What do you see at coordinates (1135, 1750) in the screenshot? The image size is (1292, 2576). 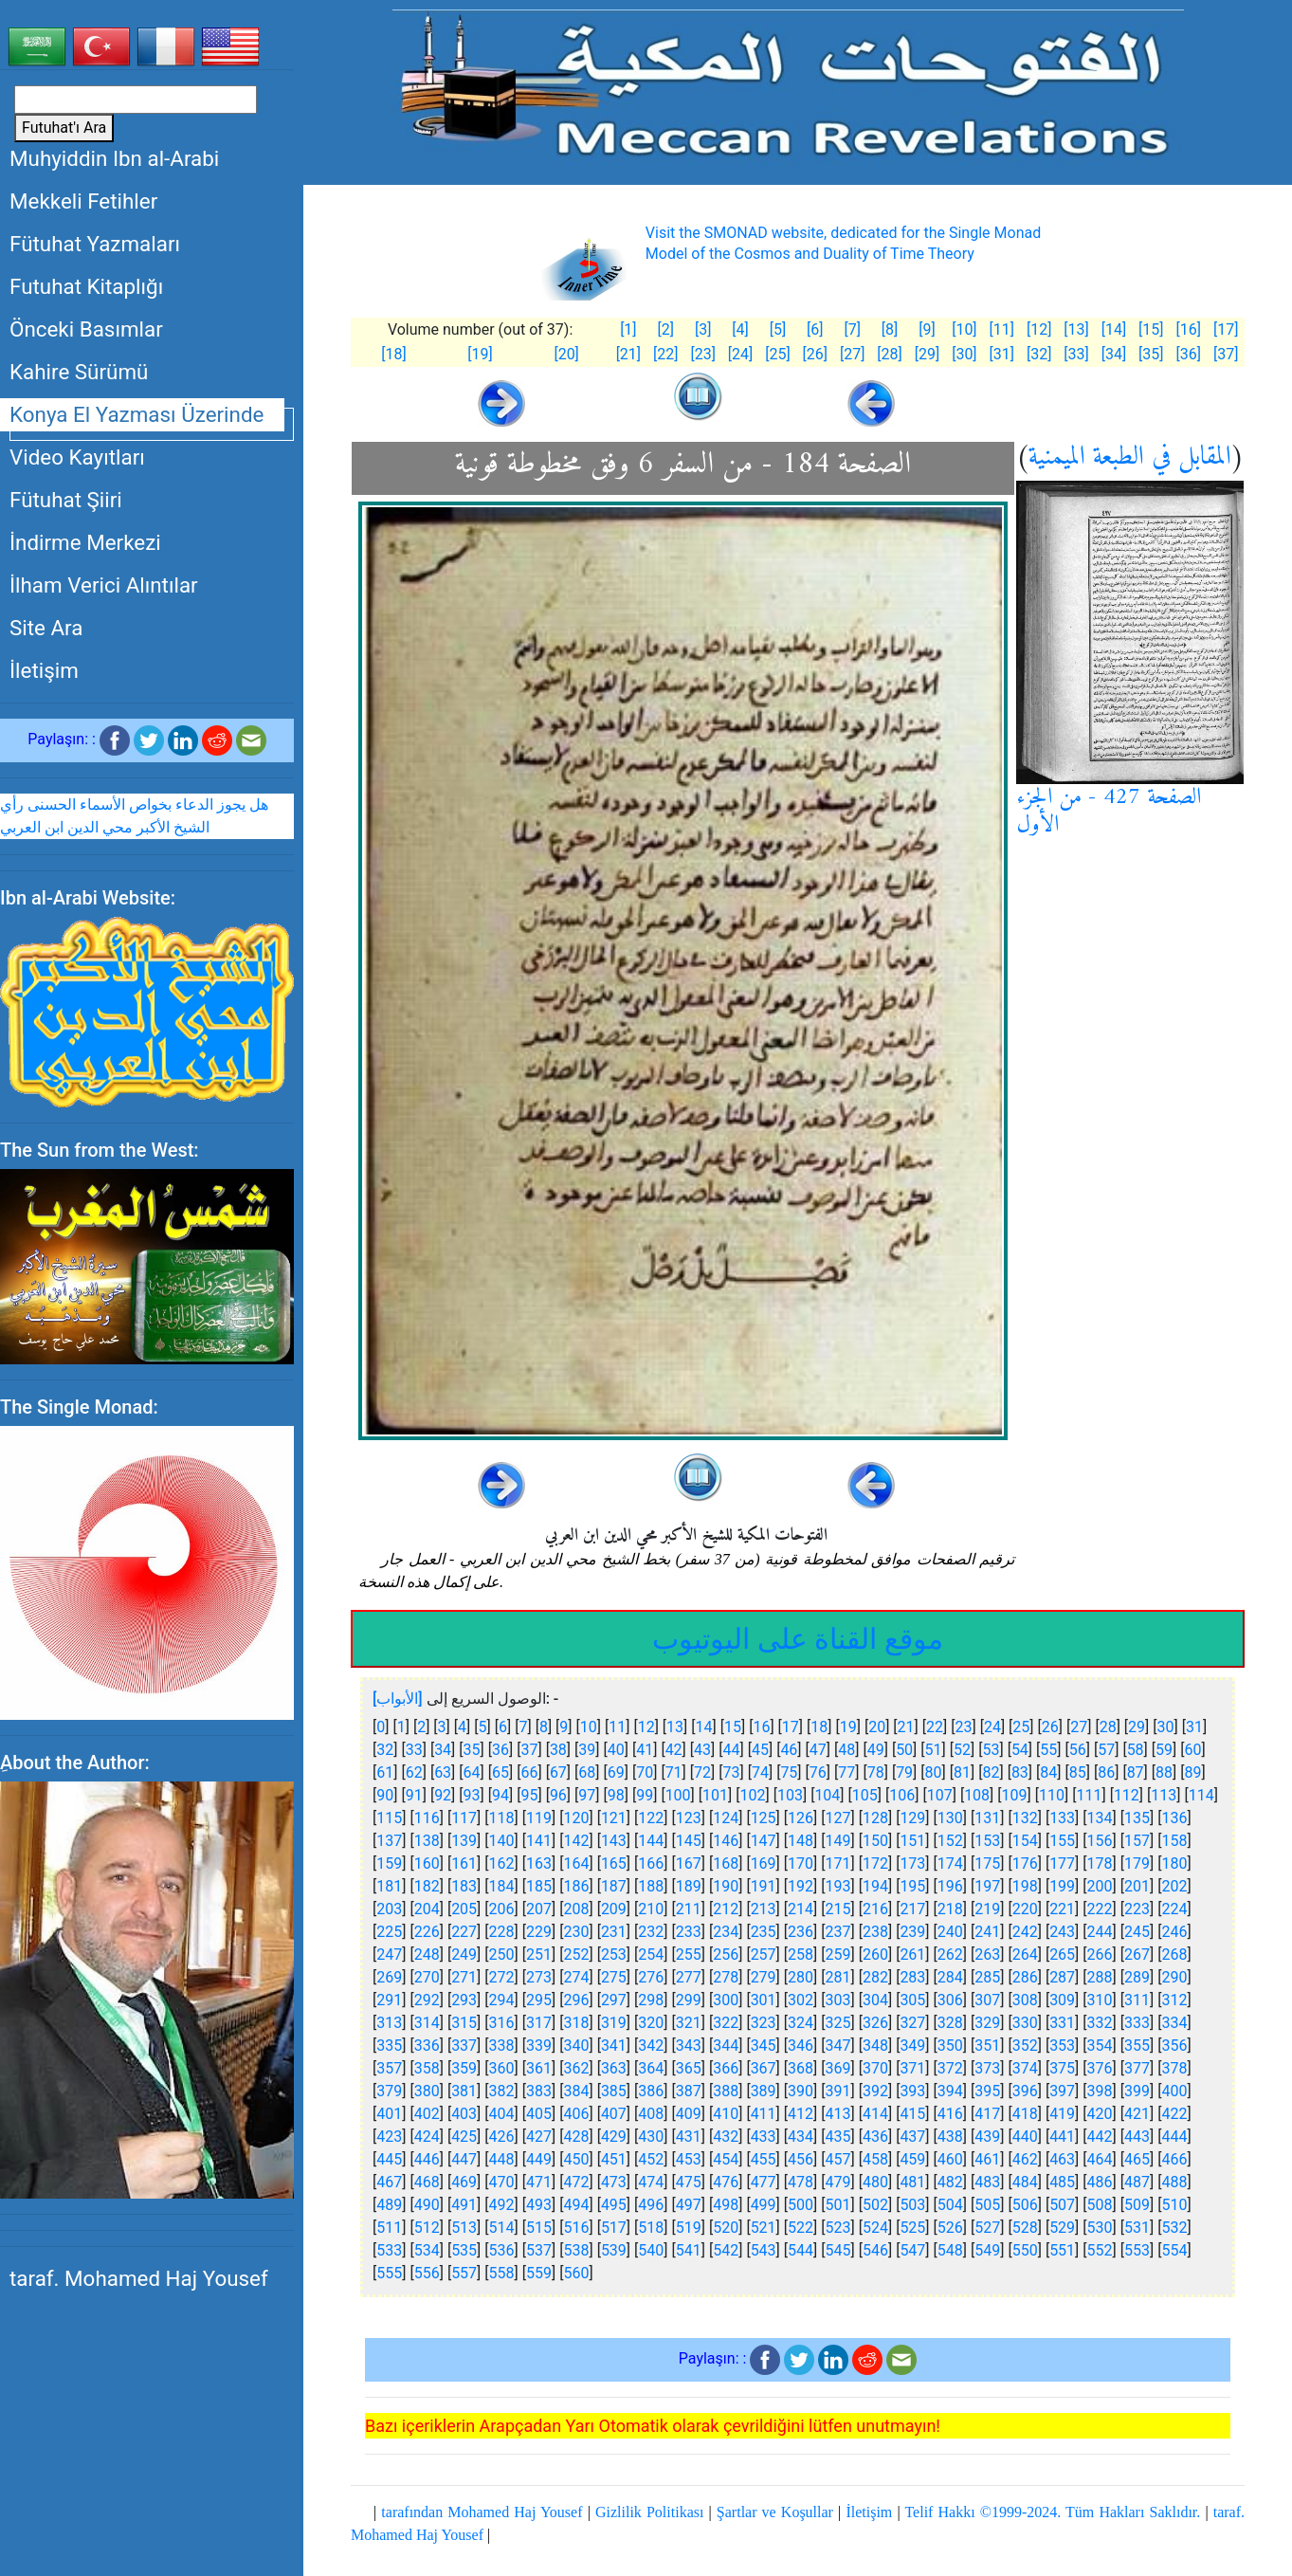 I see `58` at bounding box center [1135, 1750].